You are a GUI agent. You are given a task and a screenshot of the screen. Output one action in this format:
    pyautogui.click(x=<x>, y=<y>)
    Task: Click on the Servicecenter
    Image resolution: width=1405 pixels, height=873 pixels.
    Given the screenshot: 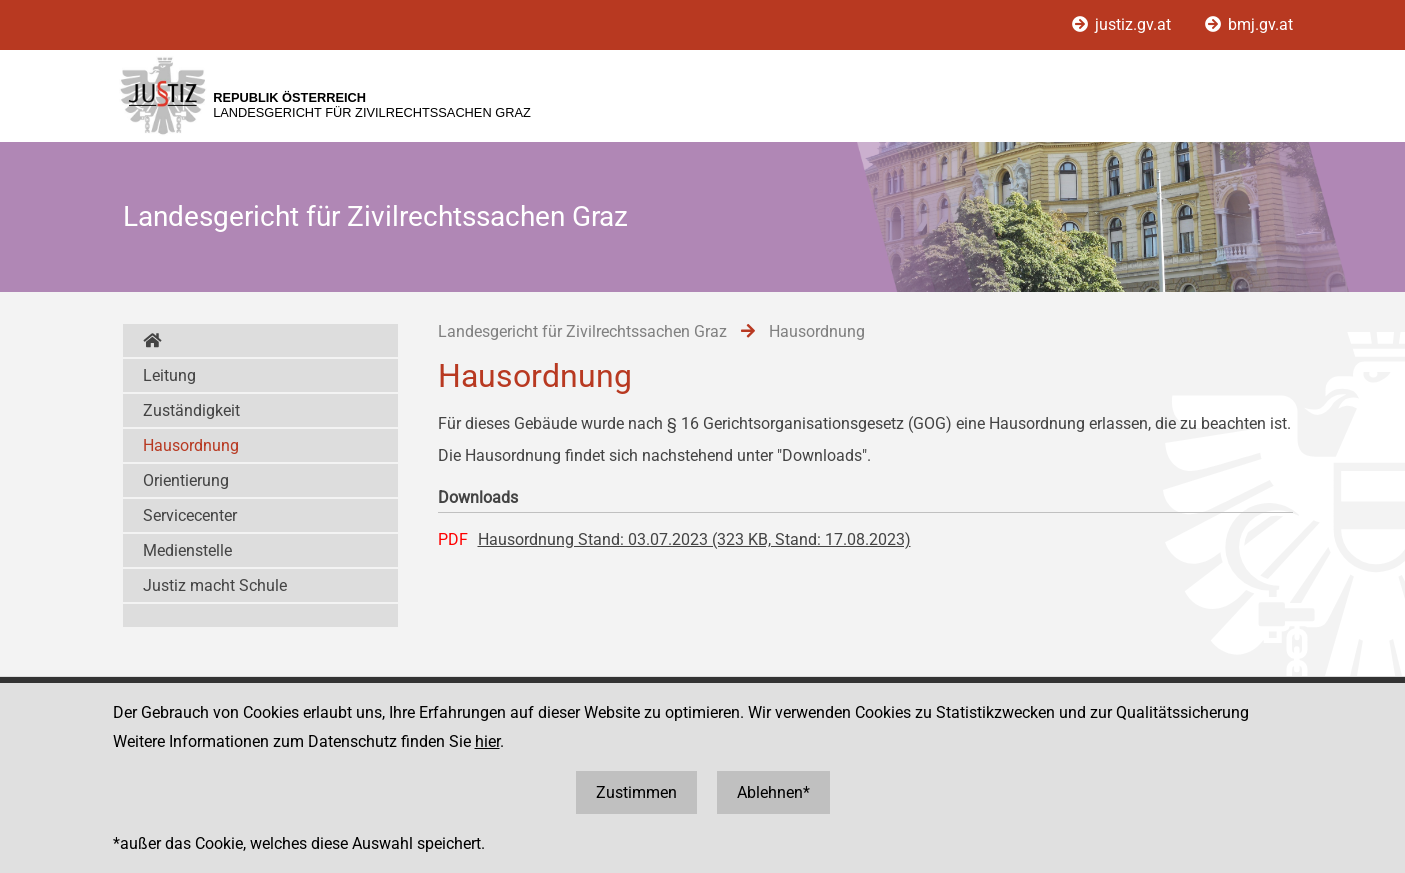 What is the action you would take?
    pyautogui.click(x=190, y=515)
    